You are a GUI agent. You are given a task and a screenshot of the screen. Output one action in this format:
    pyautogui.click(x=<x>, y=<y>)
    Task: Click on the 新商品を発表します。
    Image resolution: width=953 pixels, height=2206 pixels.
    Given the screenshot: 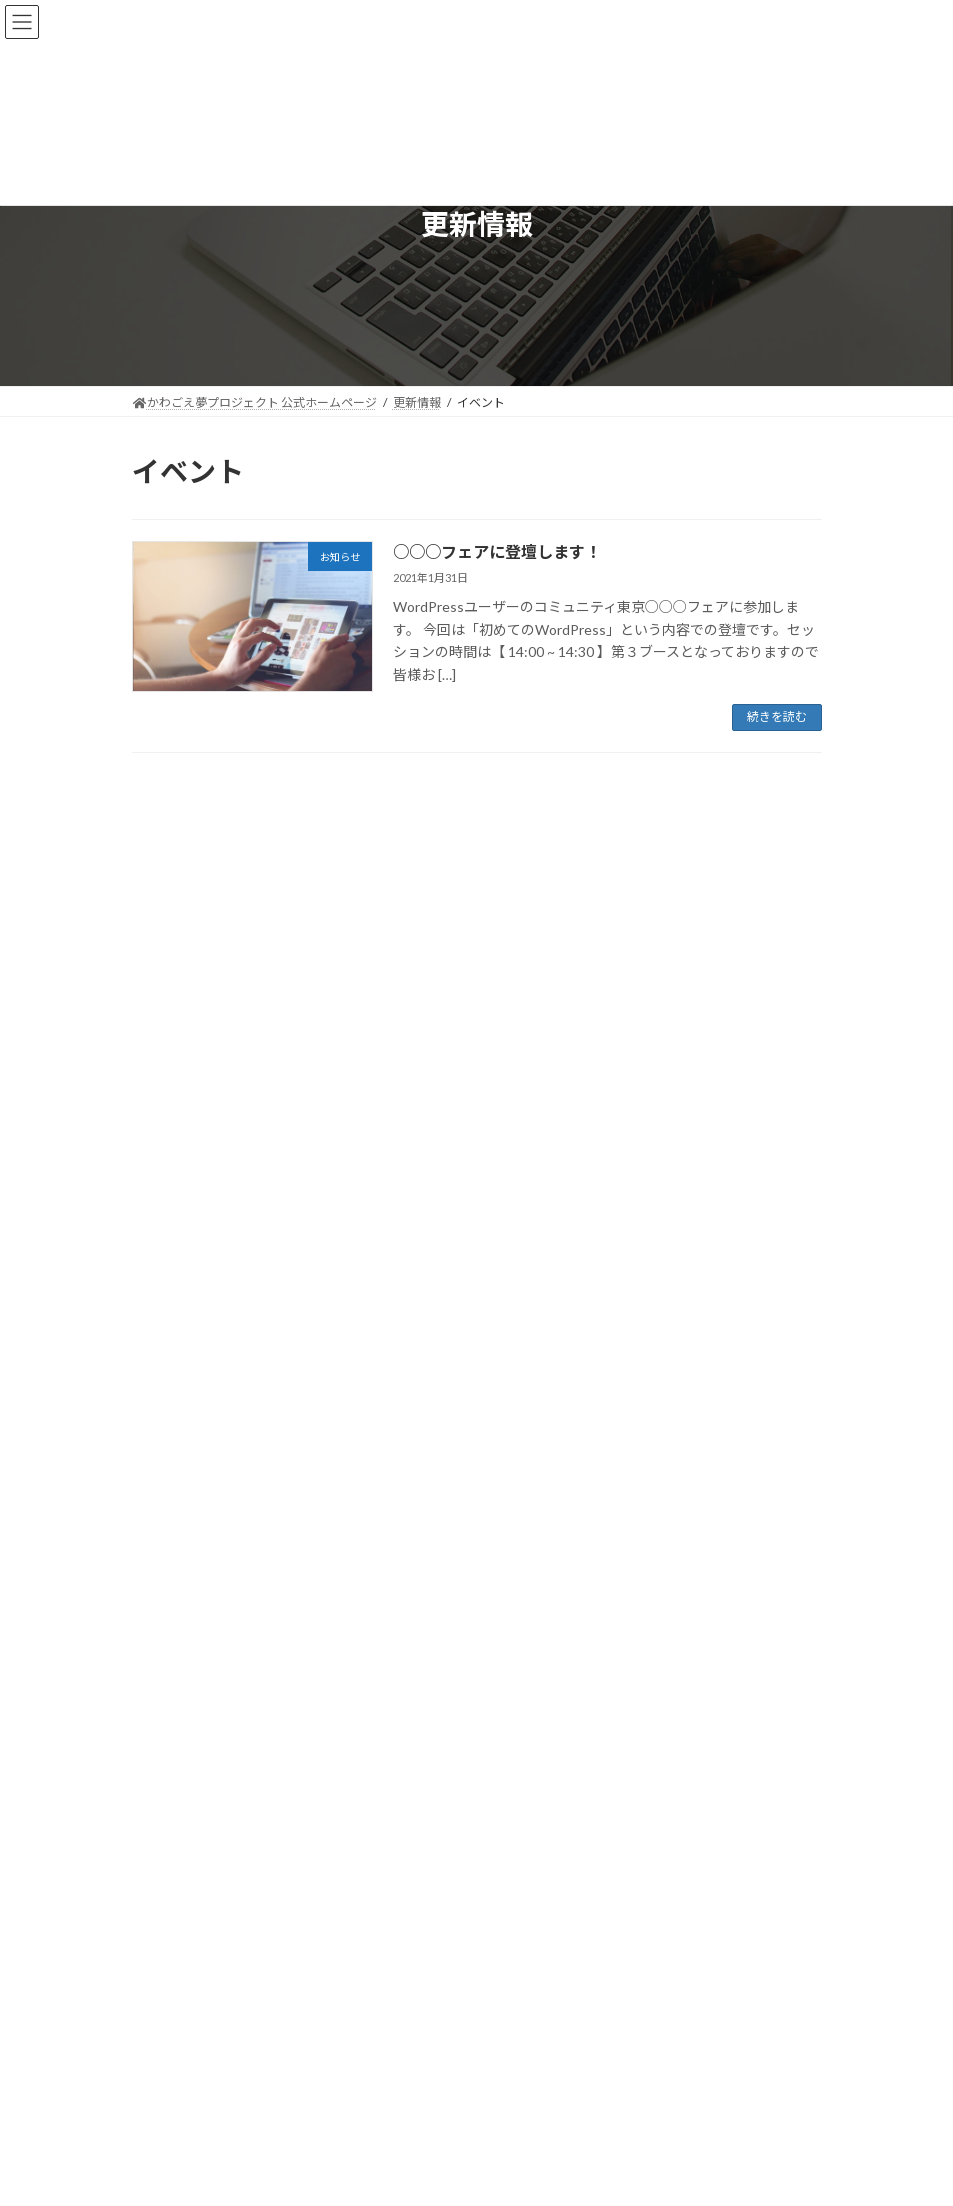 What is the action you would take?
    pyautogui.click(x=201, y=1004)
    